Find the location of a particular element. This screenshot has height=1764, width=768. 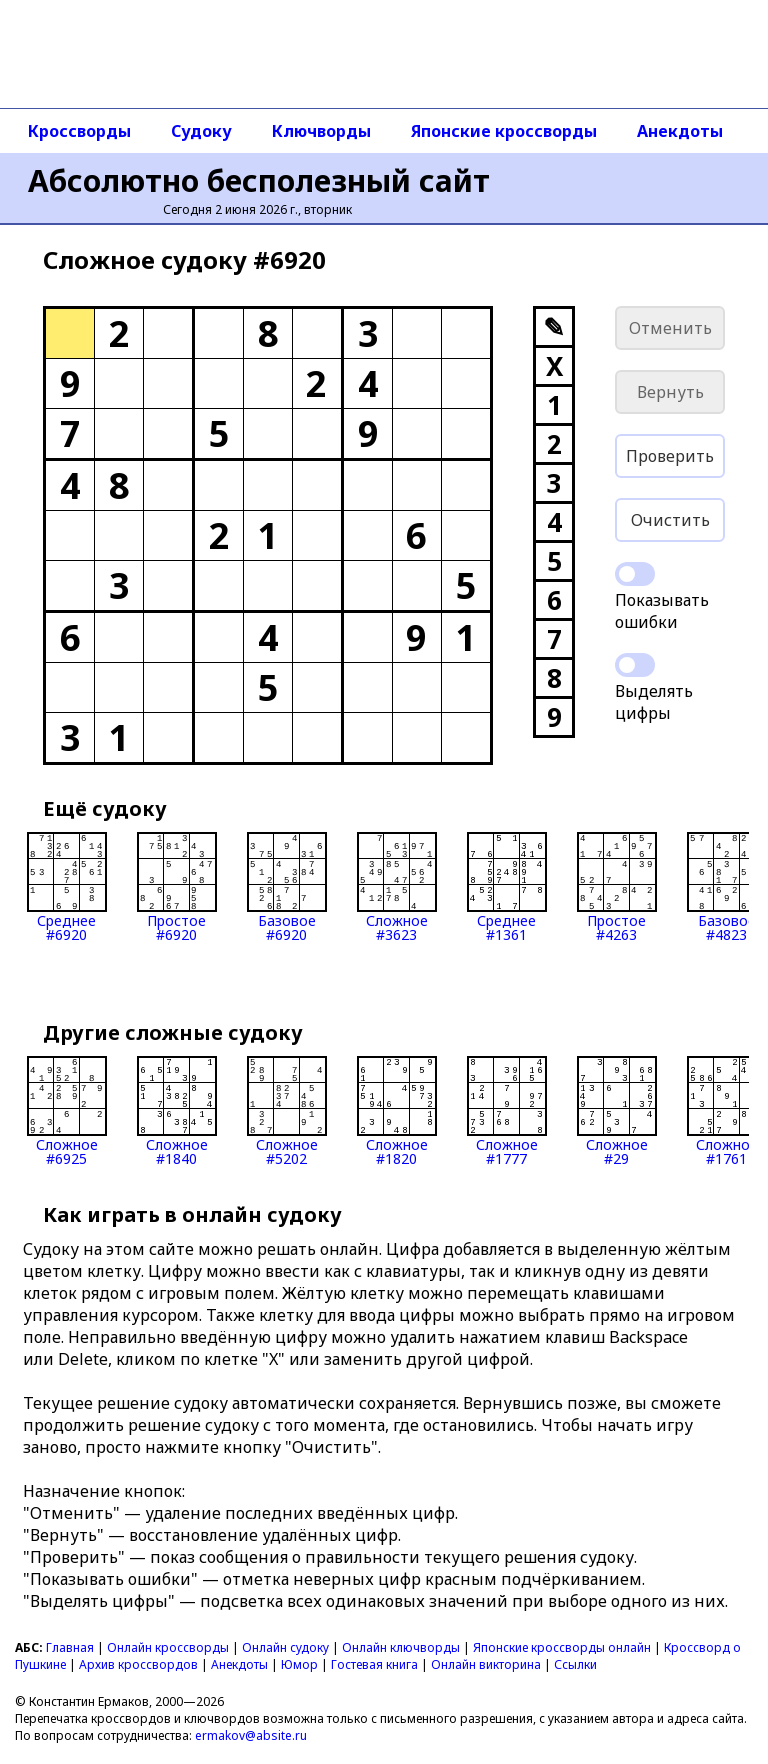

Сложное#1777 is located at coordinates (507, 1111).